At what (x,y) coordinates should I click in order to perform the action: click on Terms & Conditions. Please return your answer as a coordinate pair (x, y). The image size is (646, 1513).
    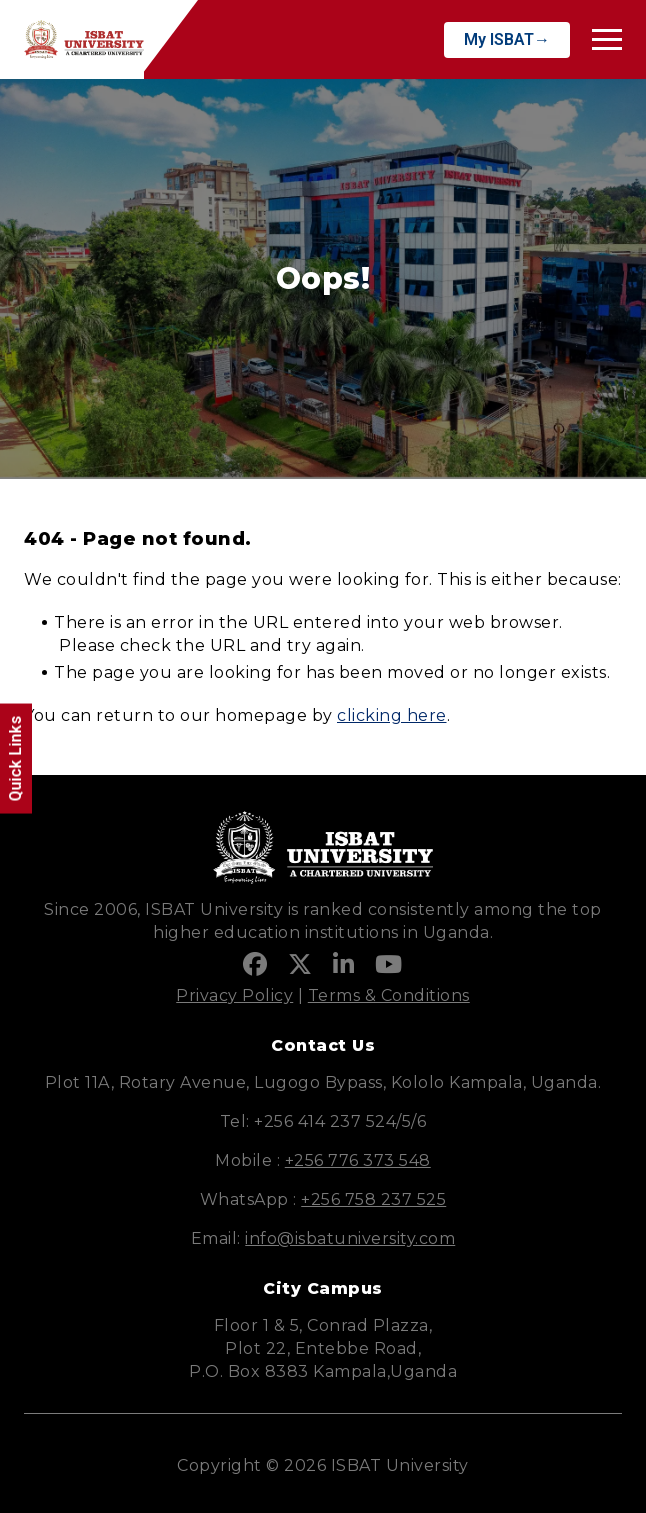
    Looking at the image, I should click on (389, 995).